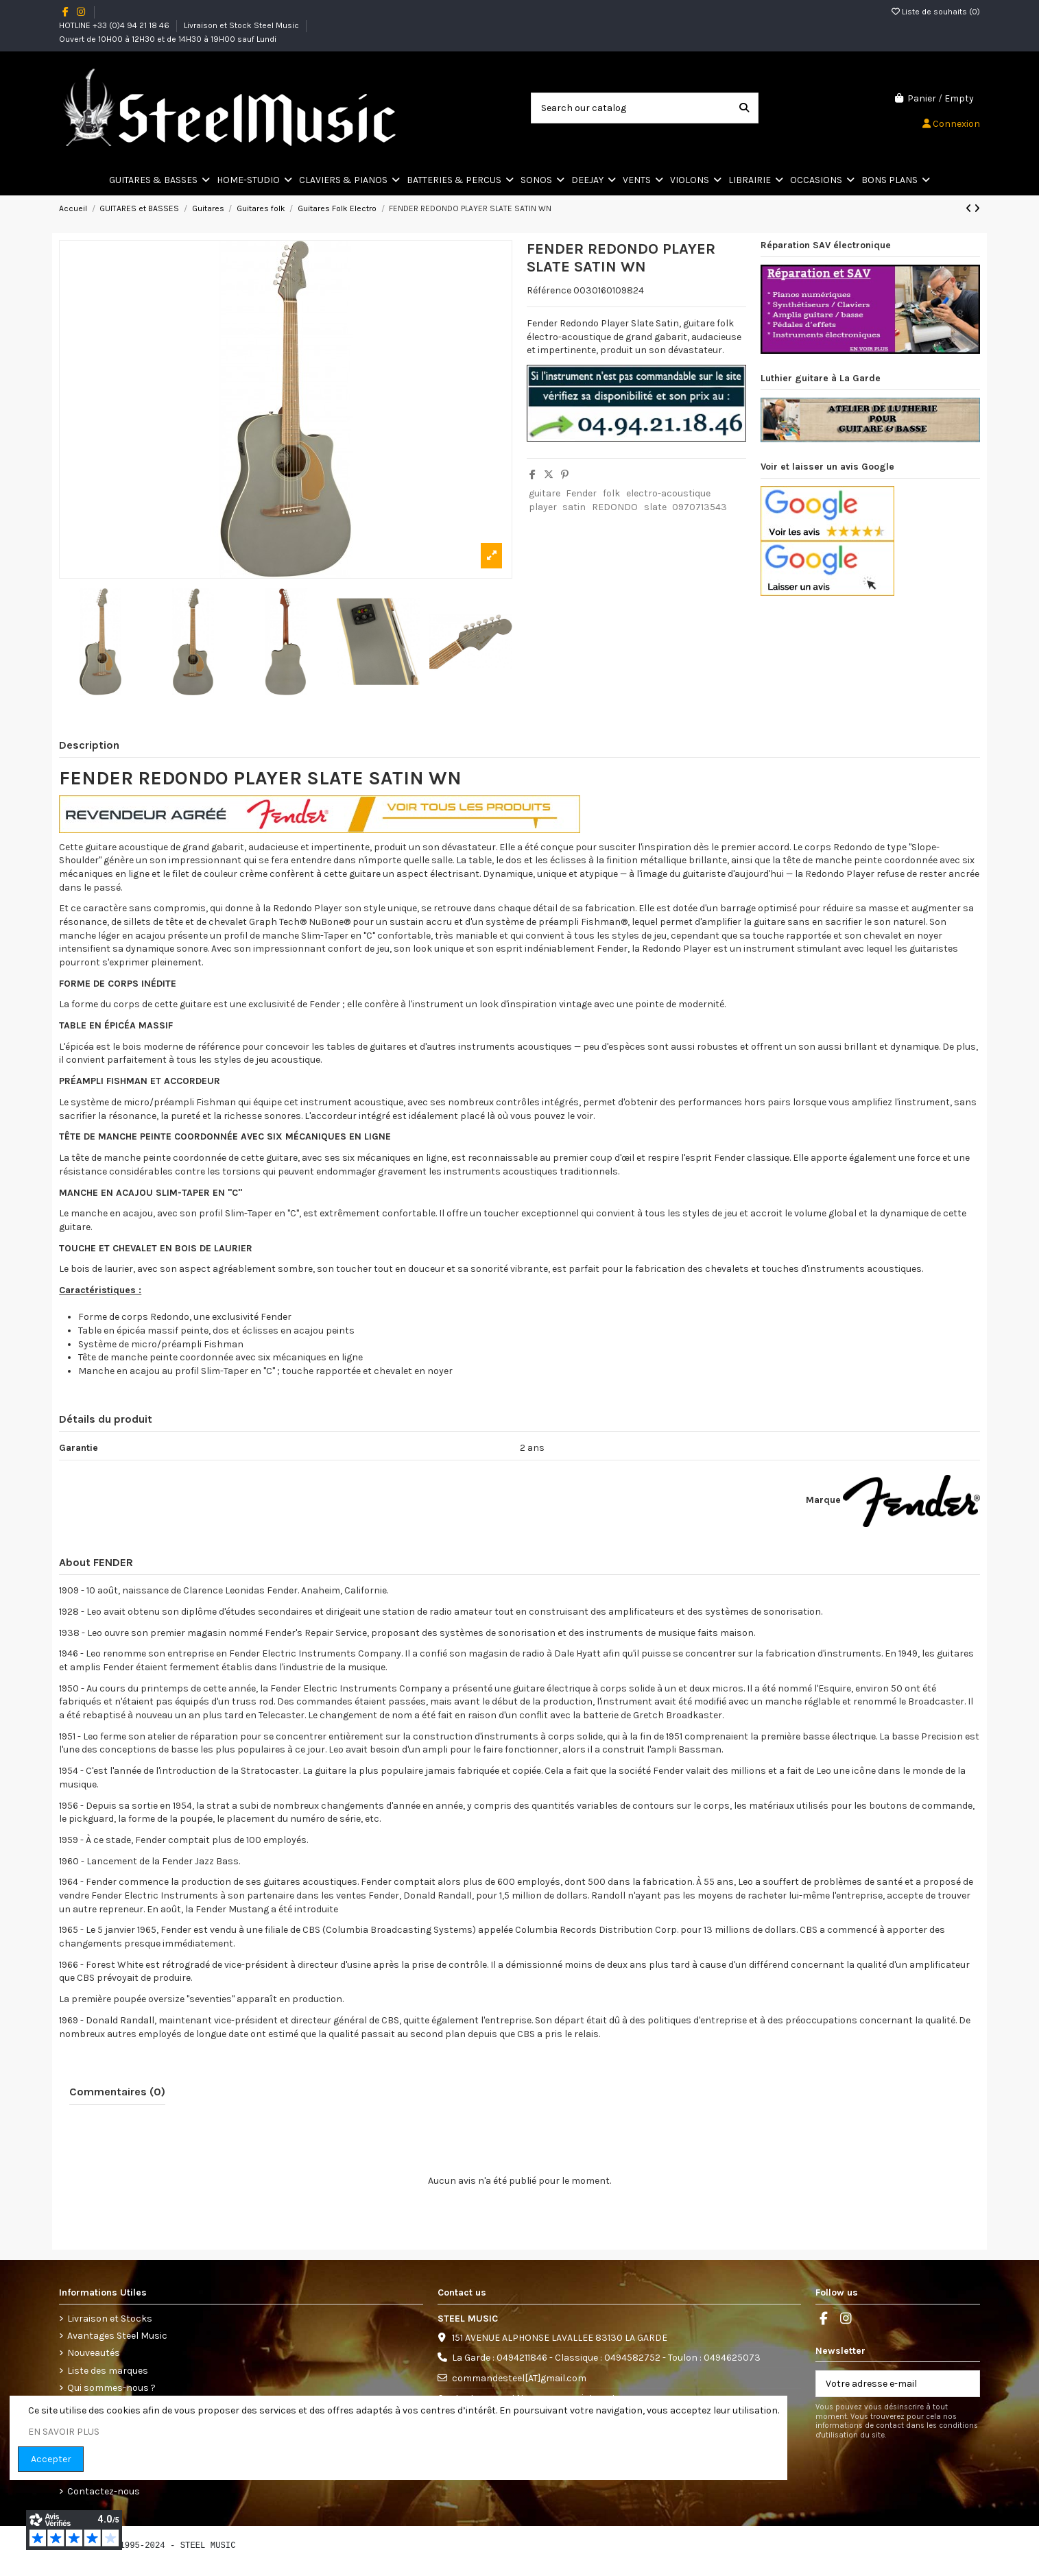 Image resolution: width=1039 pixels, height=2576 pixels. What do you see at coordinates (883, 2384) in the screenshot?
I see `[Votre adresse e-mail]` at bounding box center [883, 2384].